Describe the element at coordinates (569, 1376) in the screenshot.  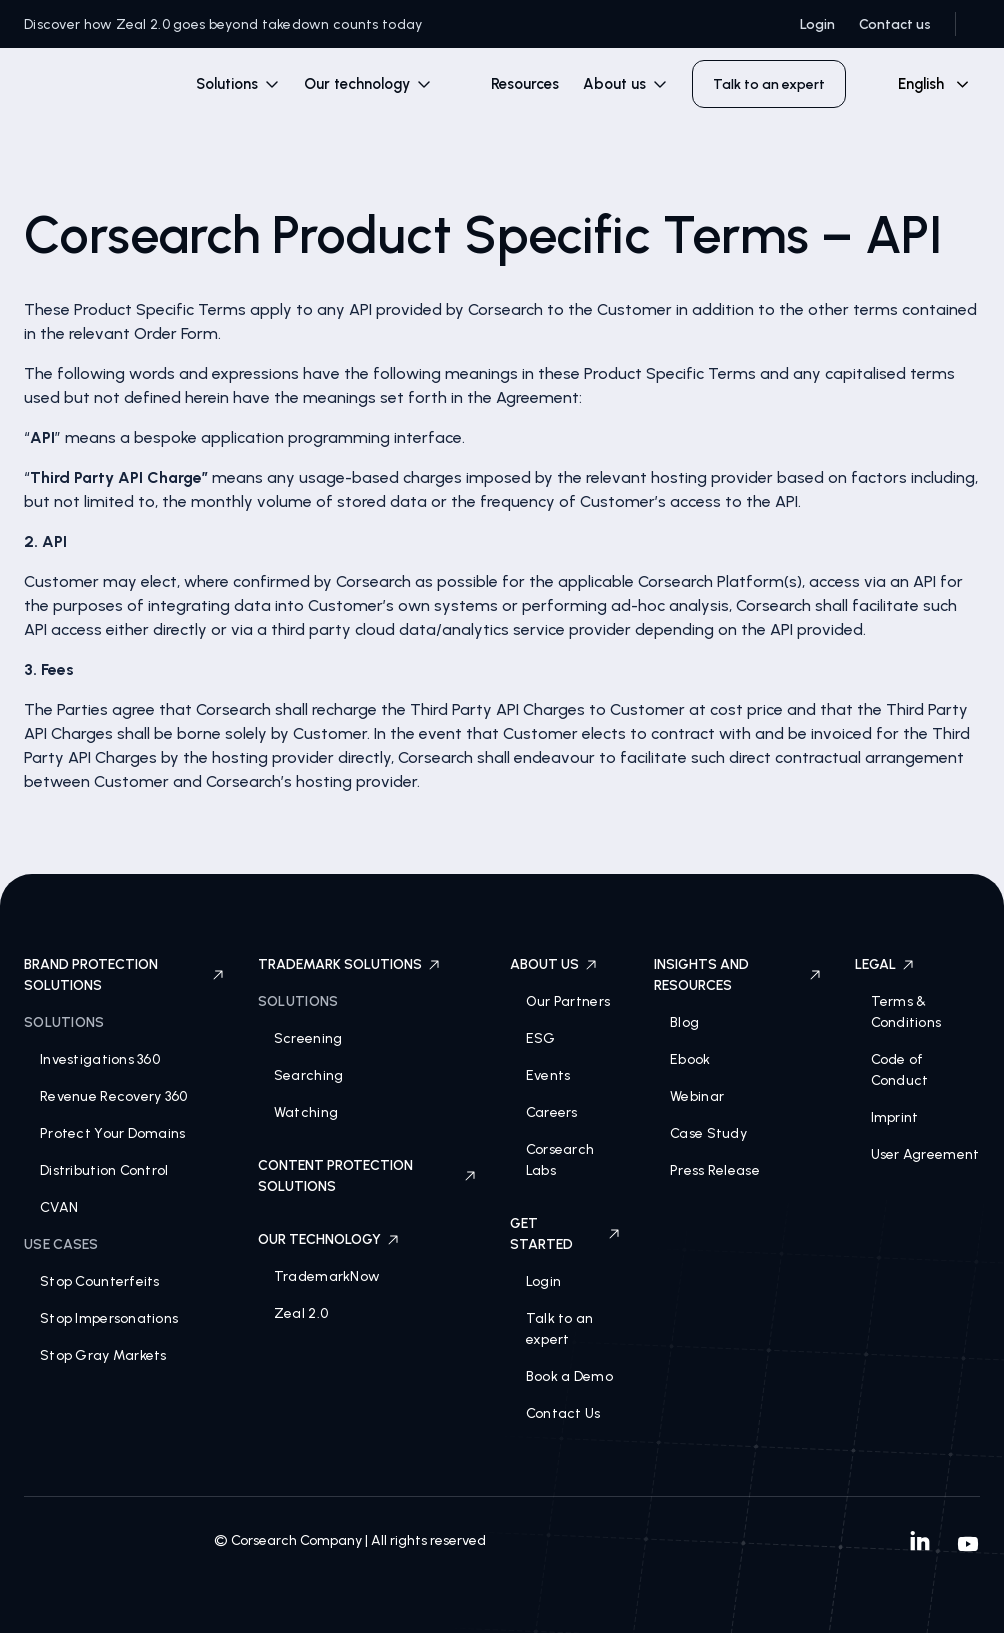
I see `Book a Demo` at that location.